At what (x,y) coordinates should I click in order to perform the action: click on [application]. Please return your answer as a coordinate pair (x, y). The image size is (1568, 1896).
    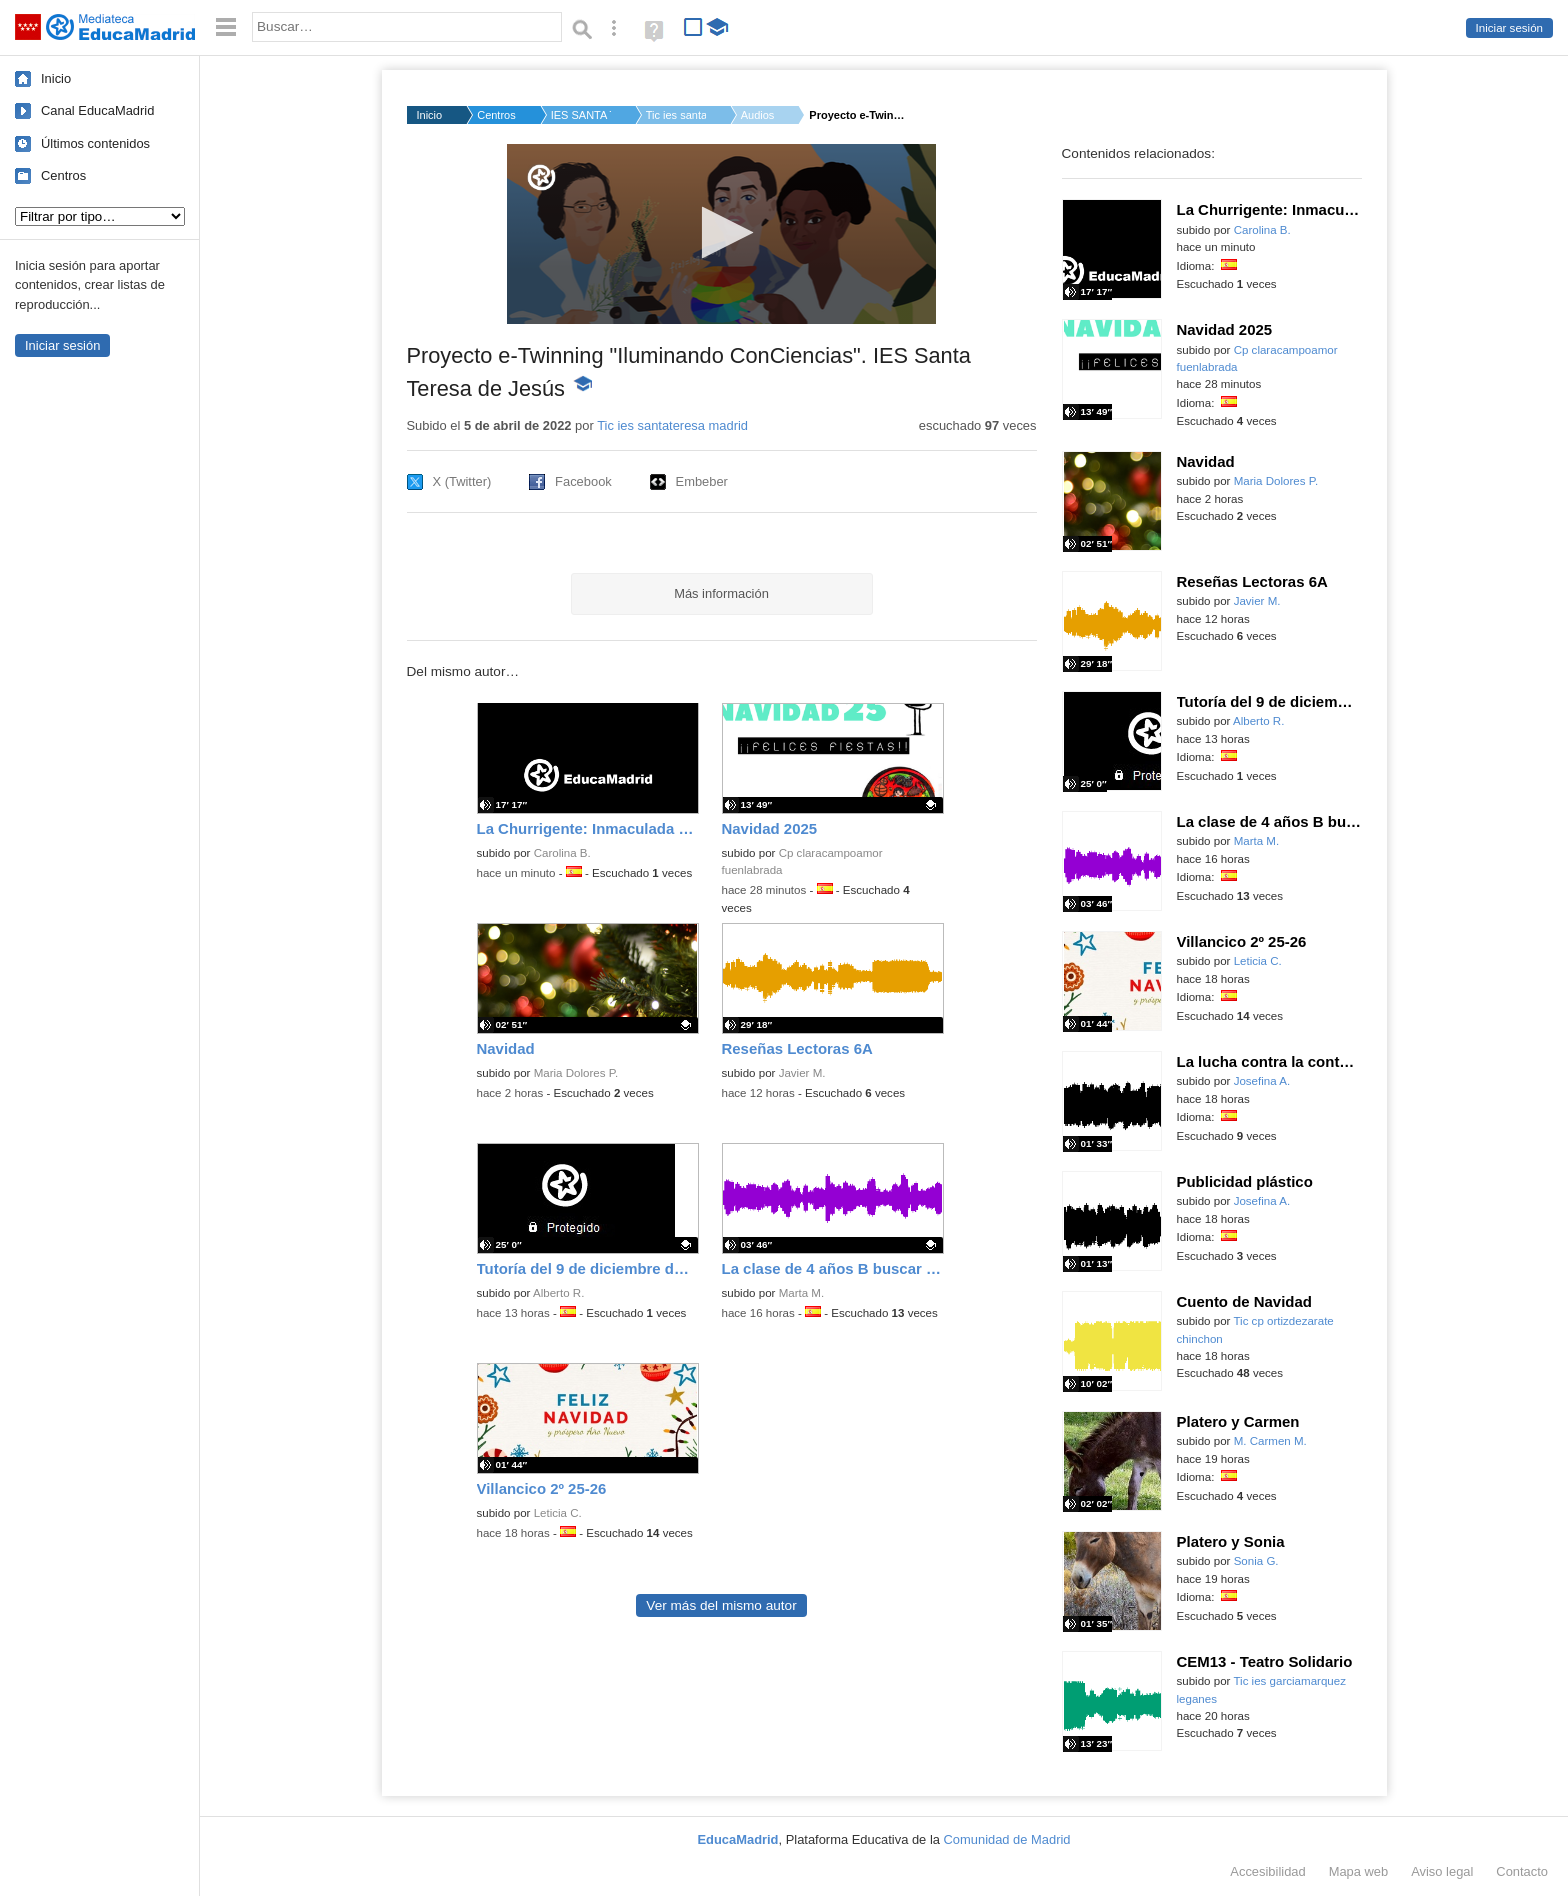
    Looking at the image, I should click on (721, 234).